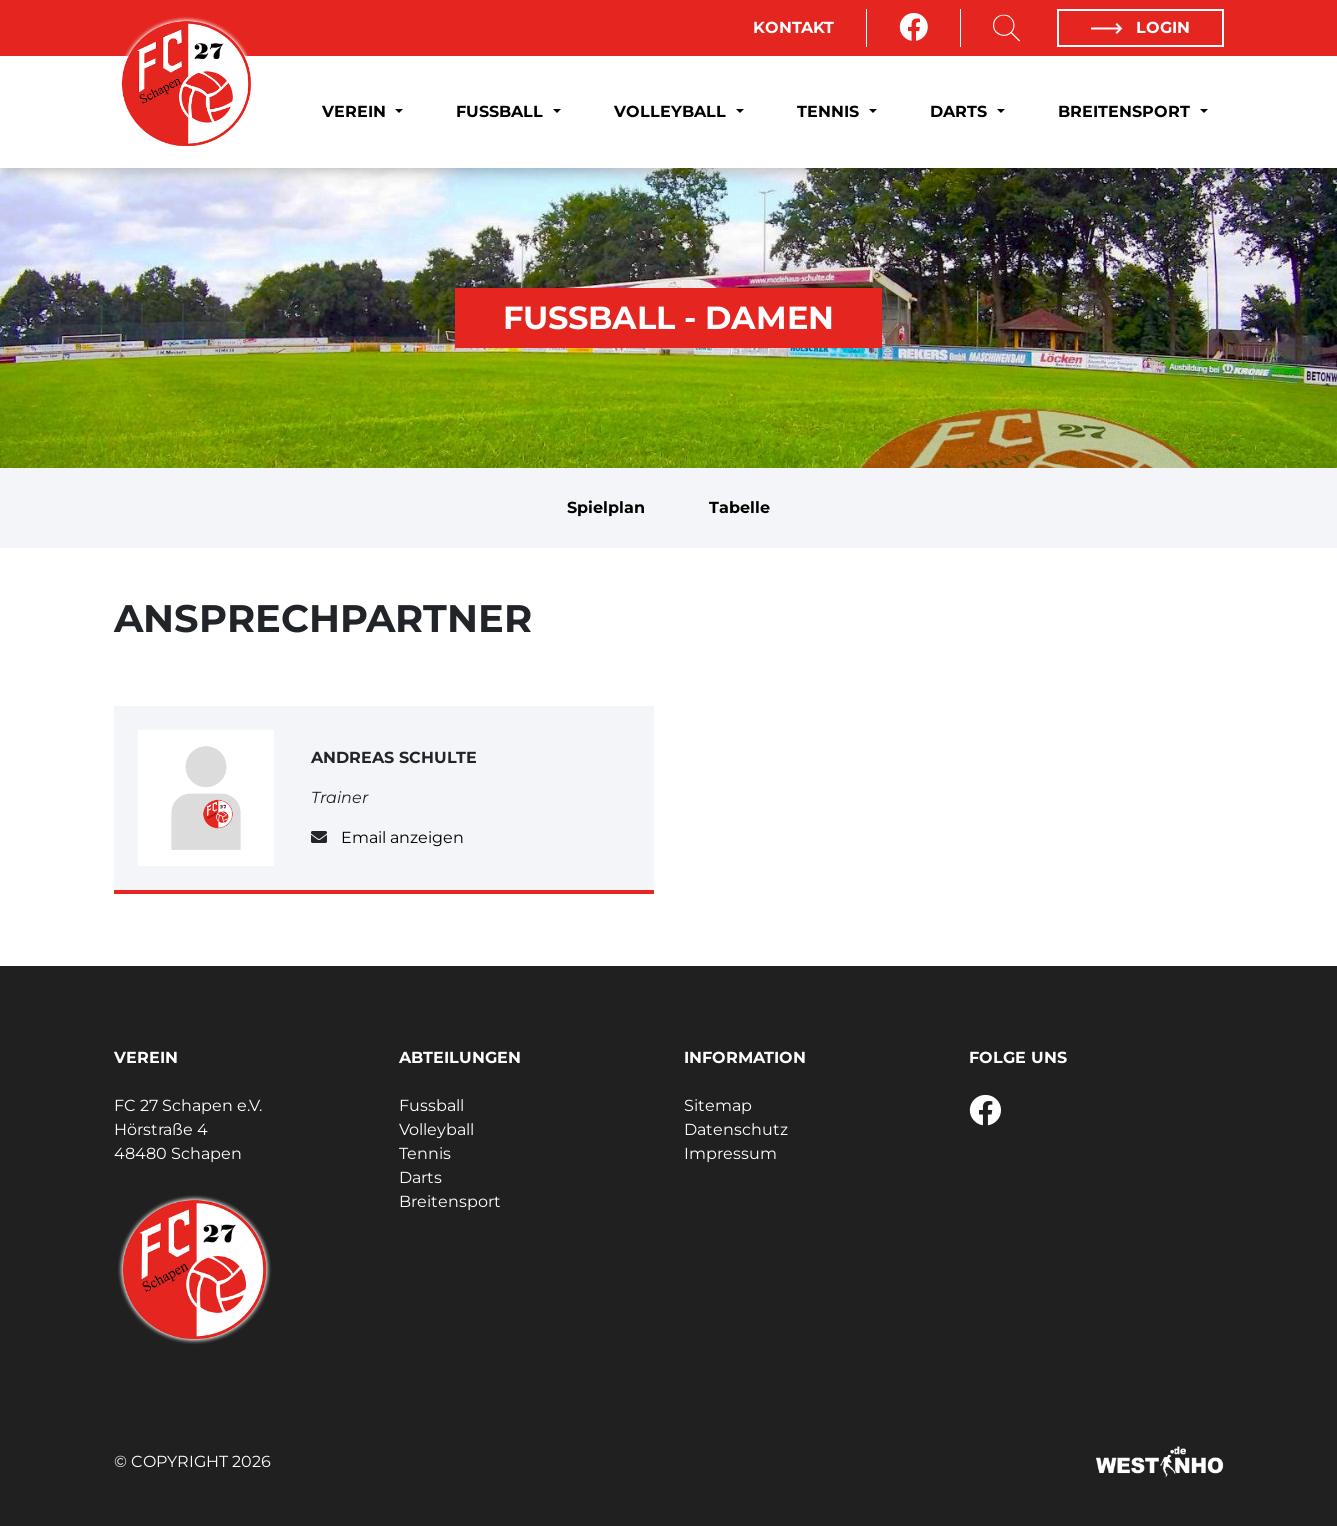  What do you see at coordinates (793, 27) in the screenshot?
I see `Kontakt` at bounding box center [793, 27].